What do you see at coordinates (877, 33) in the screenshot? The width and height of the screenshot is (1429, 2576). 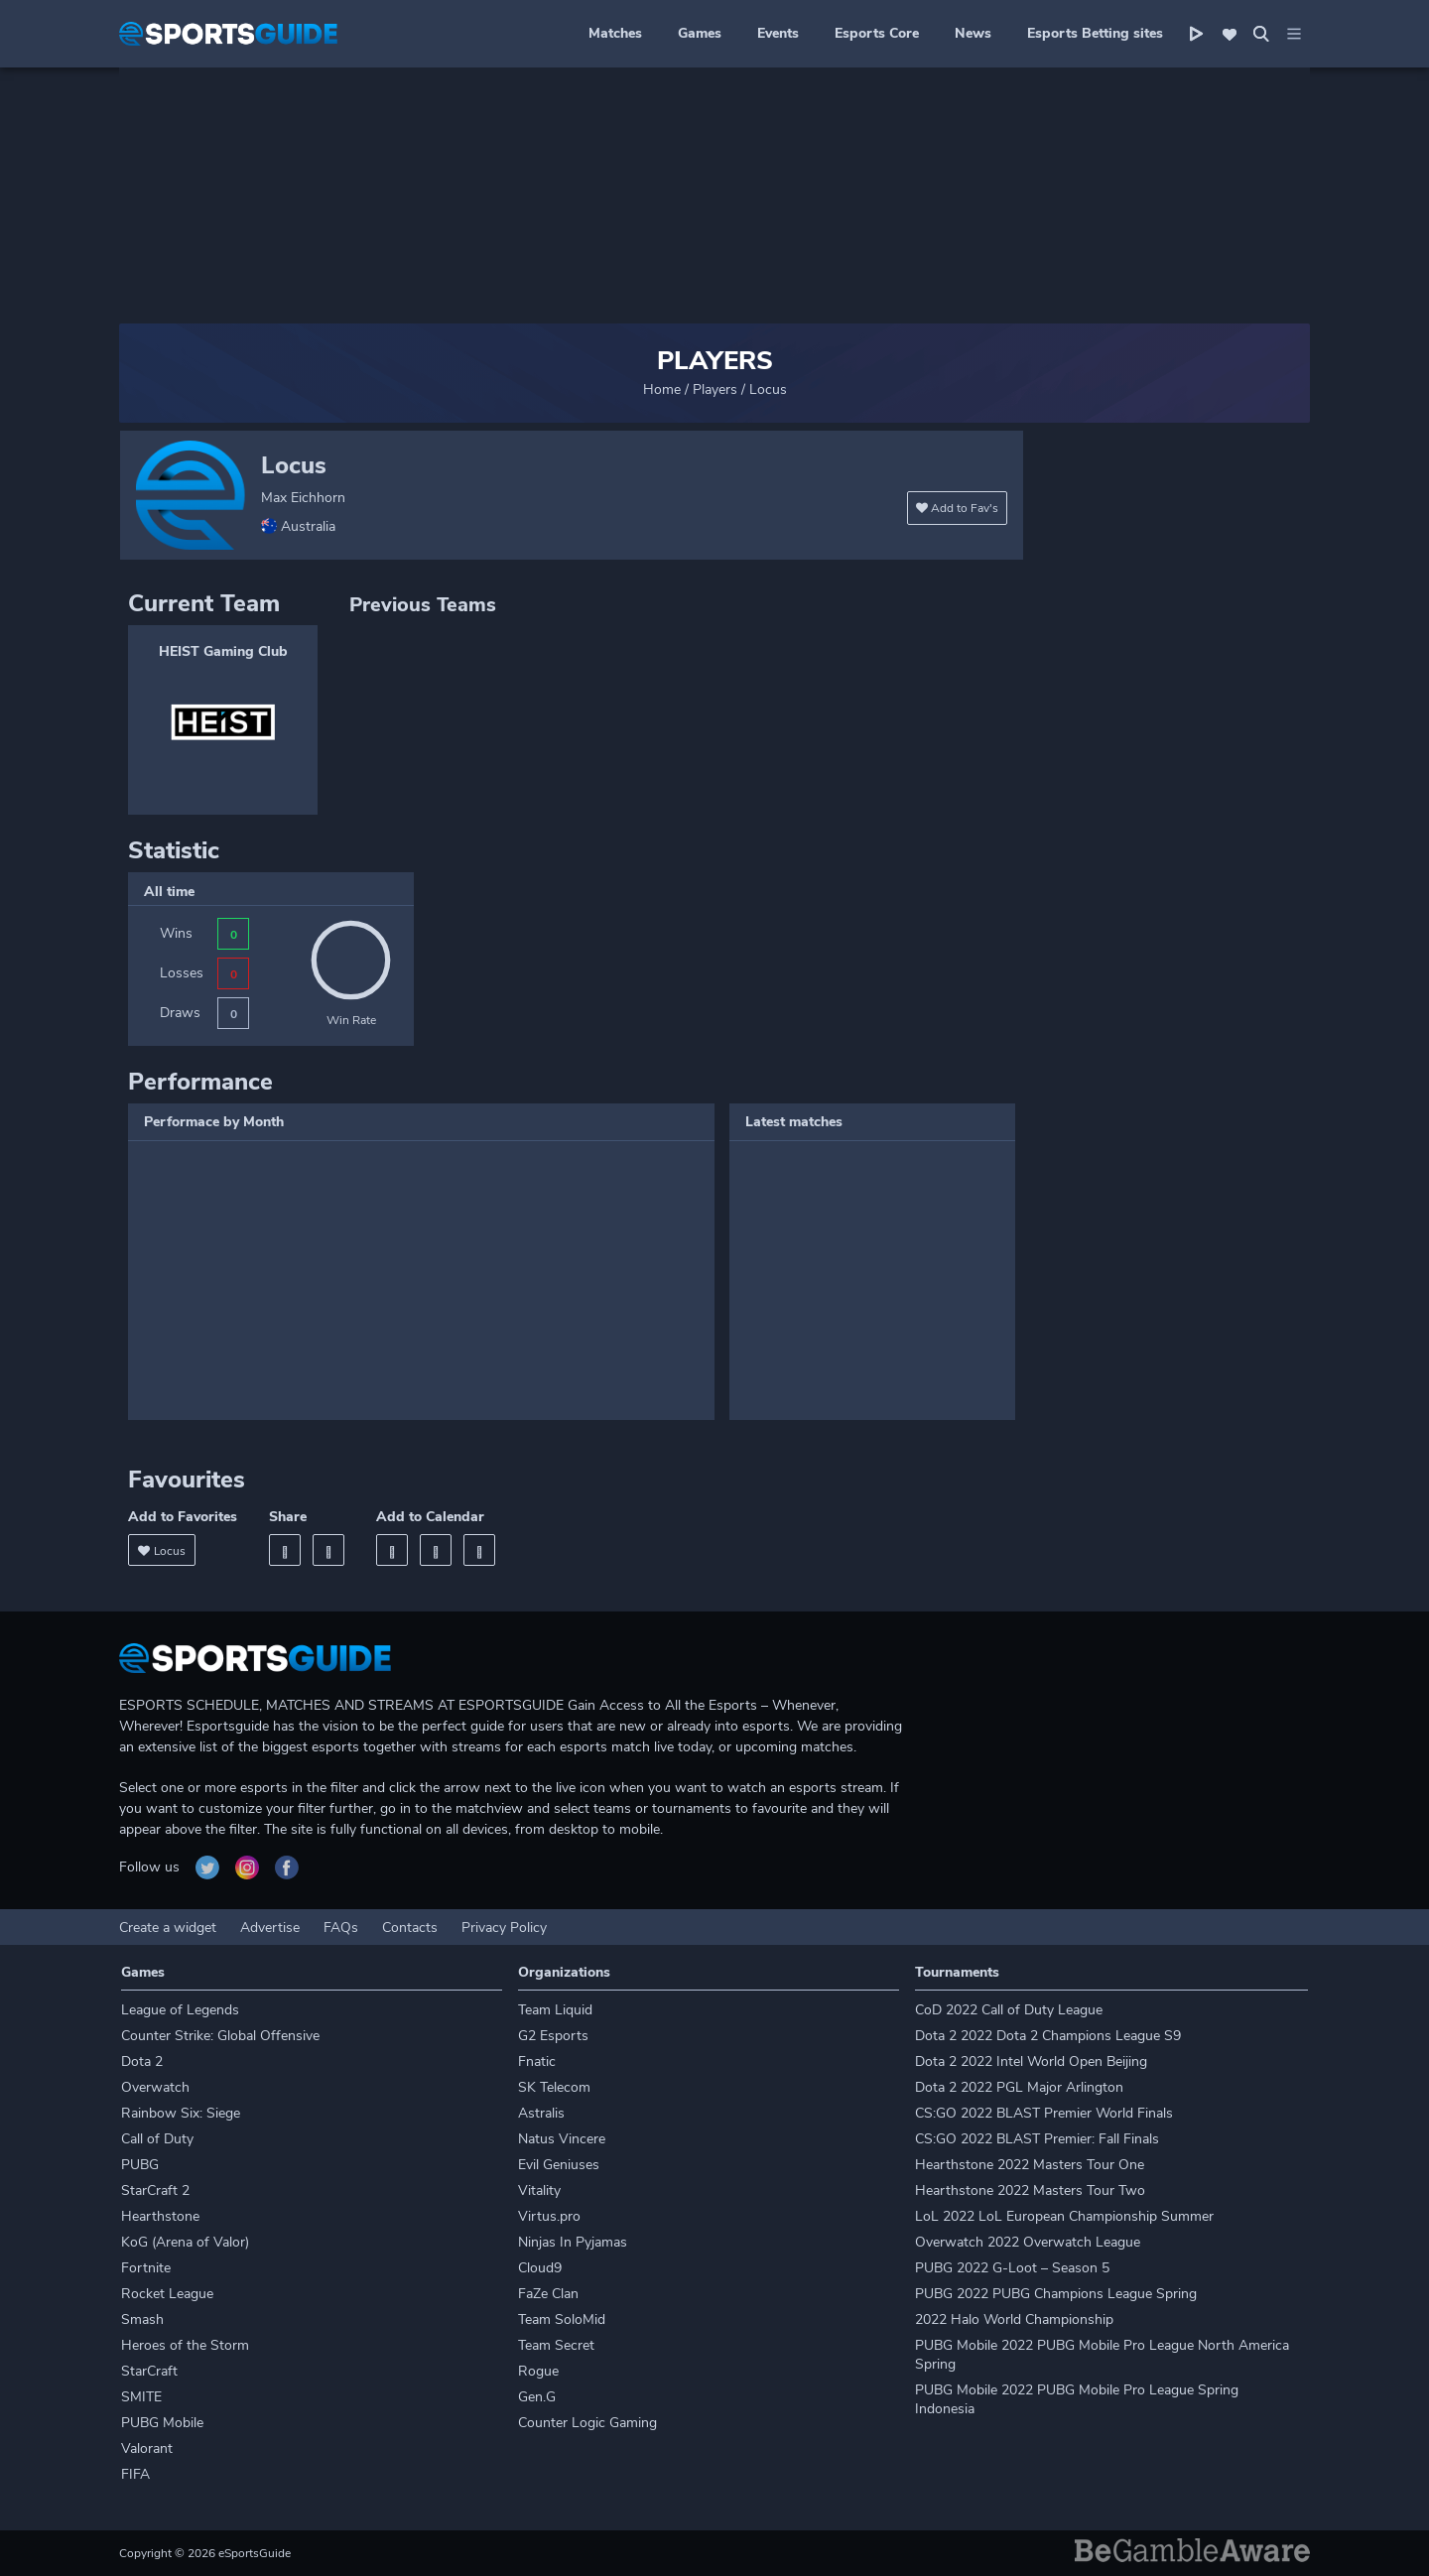 I see `Esports Core` at bounding box center [877, 33].